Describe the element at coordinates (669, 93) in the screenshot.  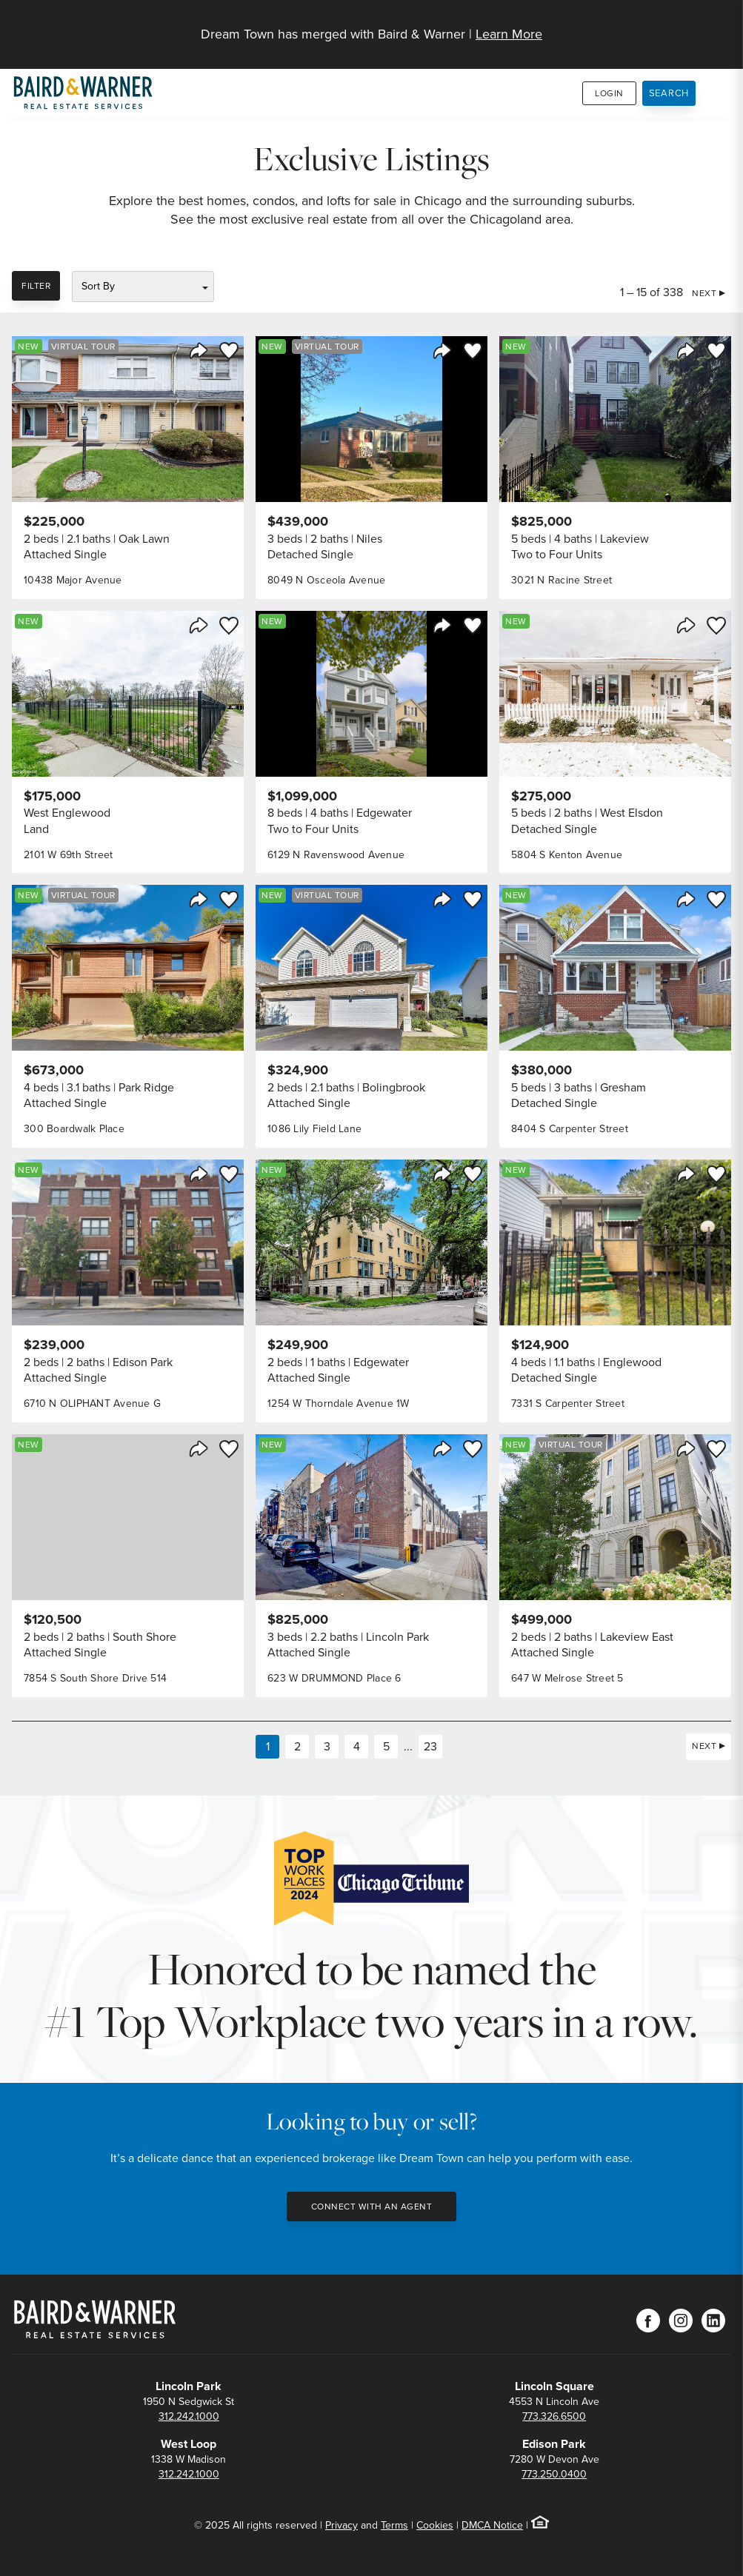
I see `Search` at that location.